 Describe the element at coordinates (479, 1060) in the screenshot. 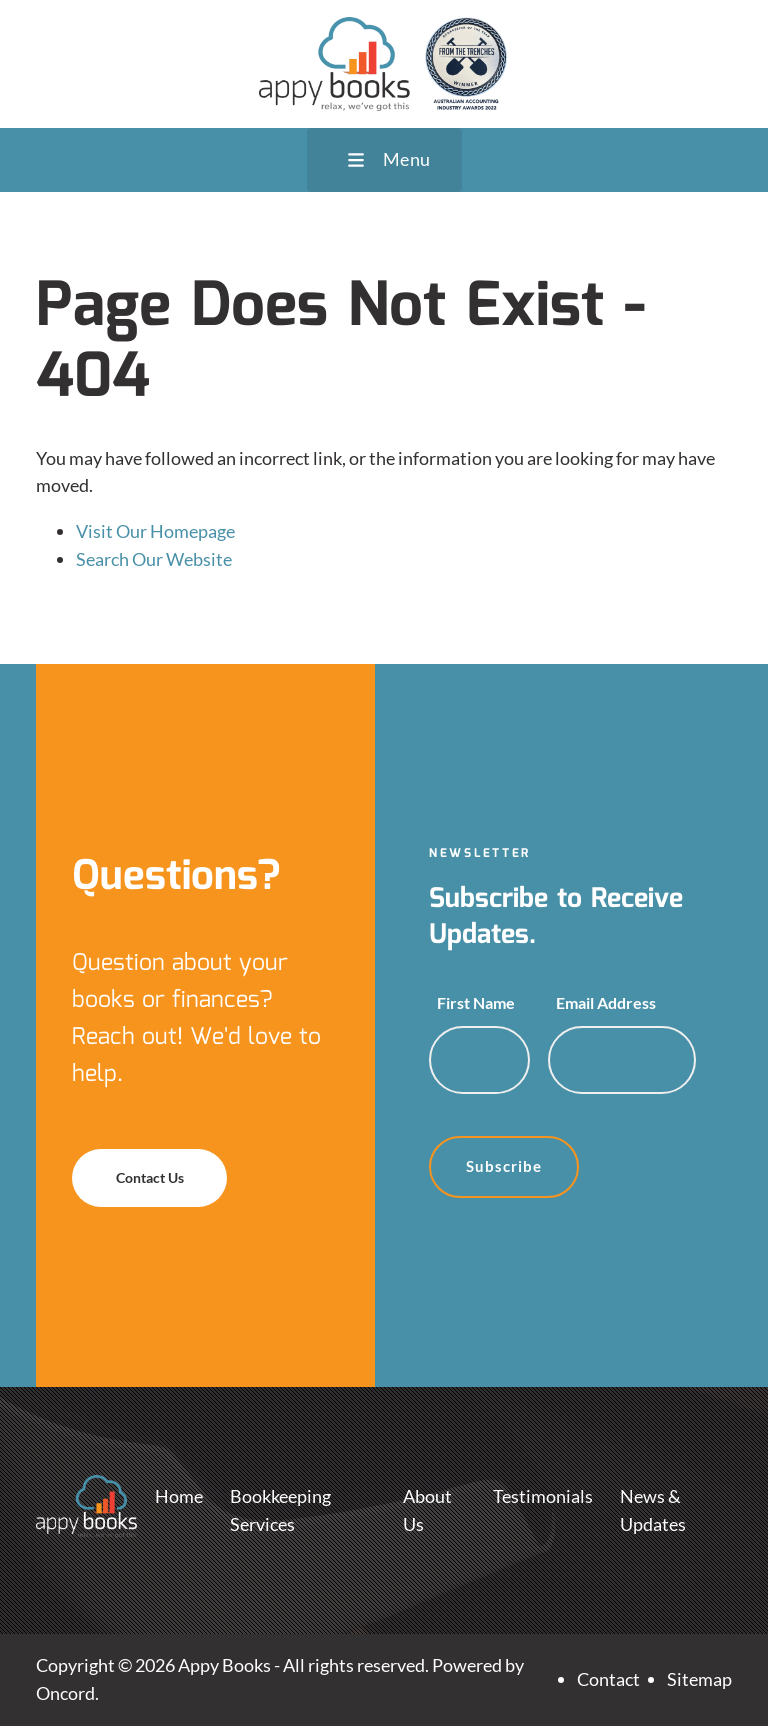

I see `[First Name]` at that location.